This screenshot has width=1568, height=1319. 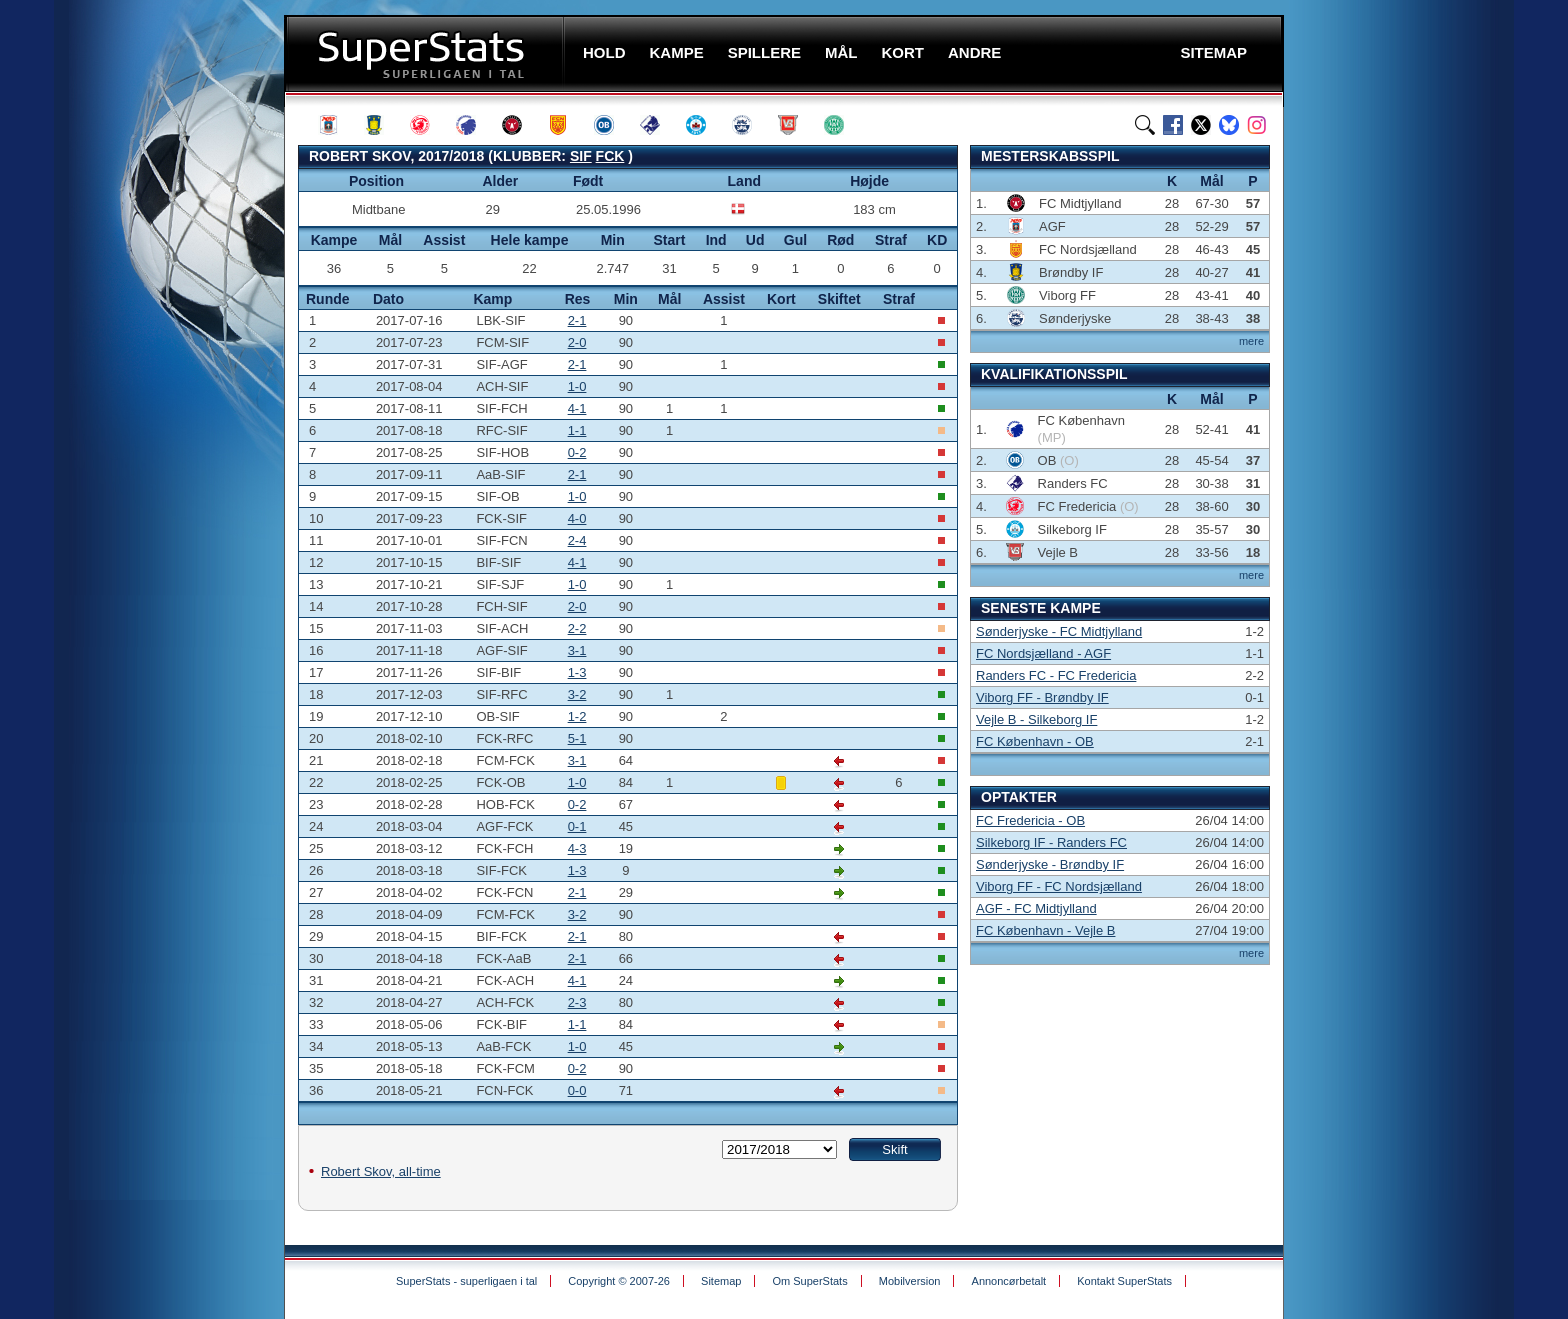 I want to click on FC Nordsjælland - AGF, so click(x=1043, y=653).